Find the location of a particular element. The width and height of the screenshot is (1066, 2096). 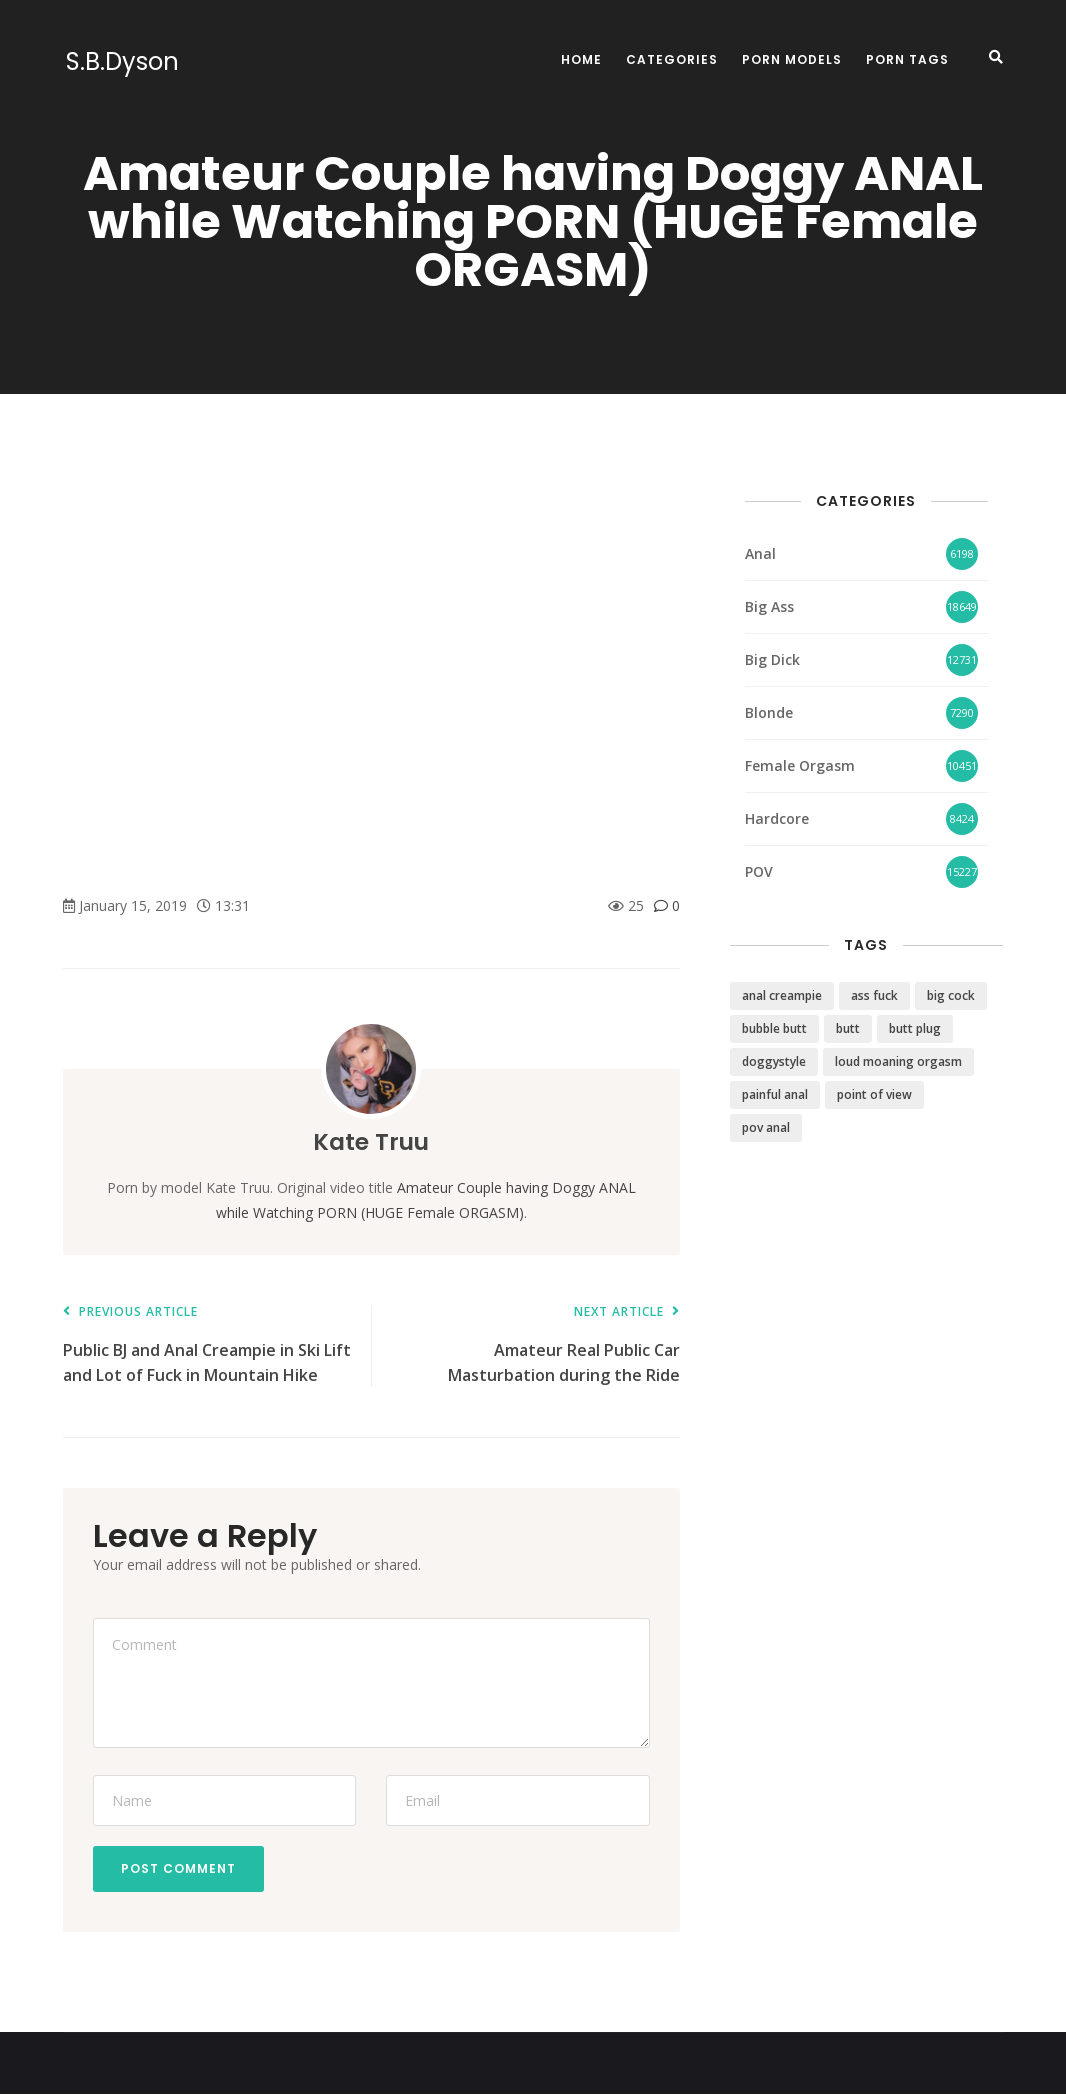

pov anal is located at coordinates (766, 1127).